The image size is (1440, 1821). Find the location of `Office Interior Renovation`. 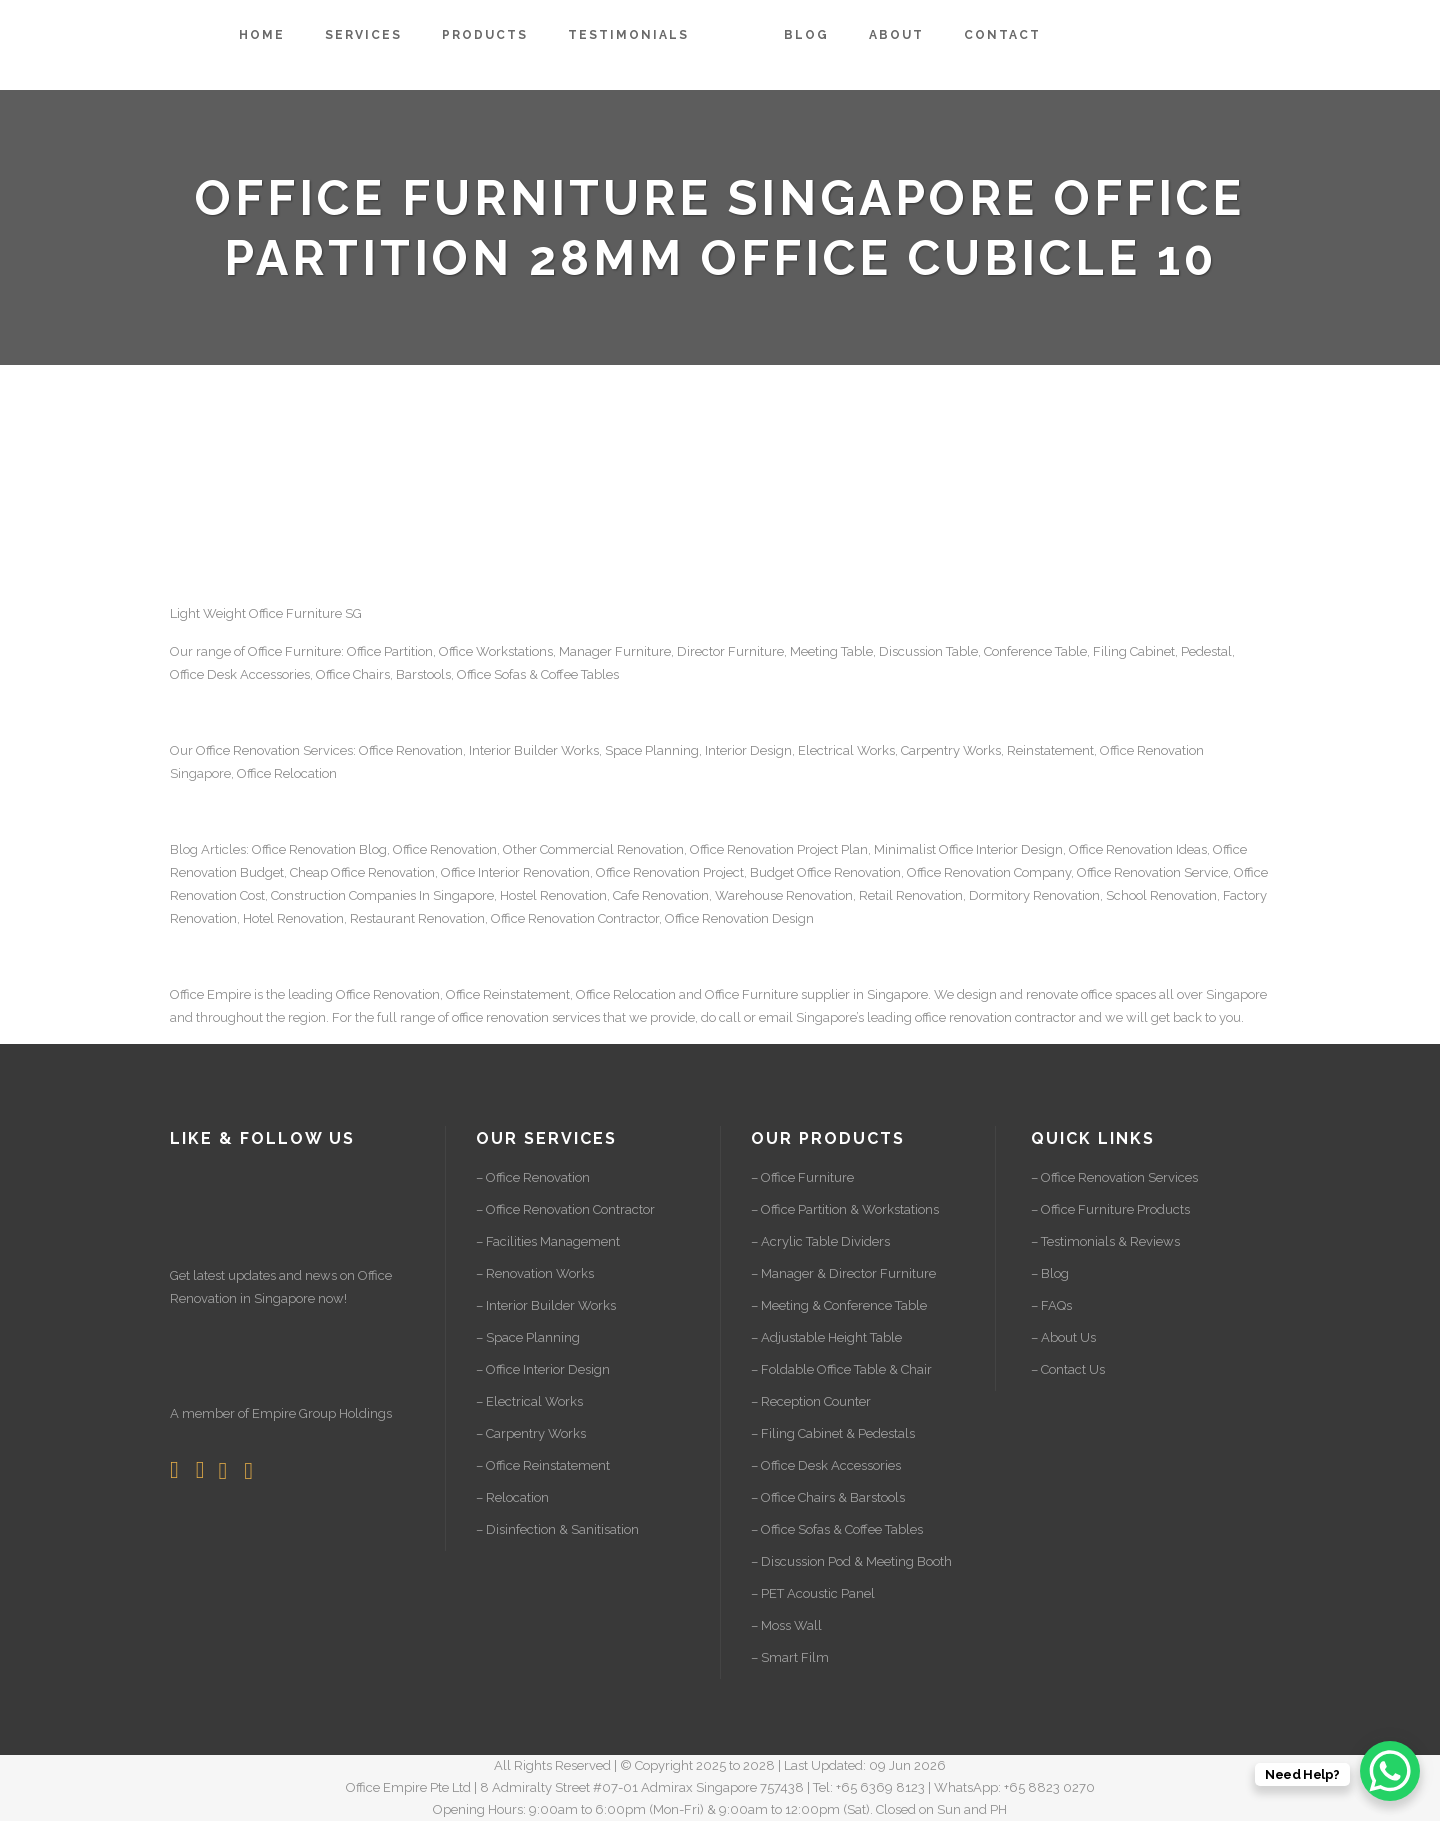

Office Interior Renovation is located at coordinates (515, 872).